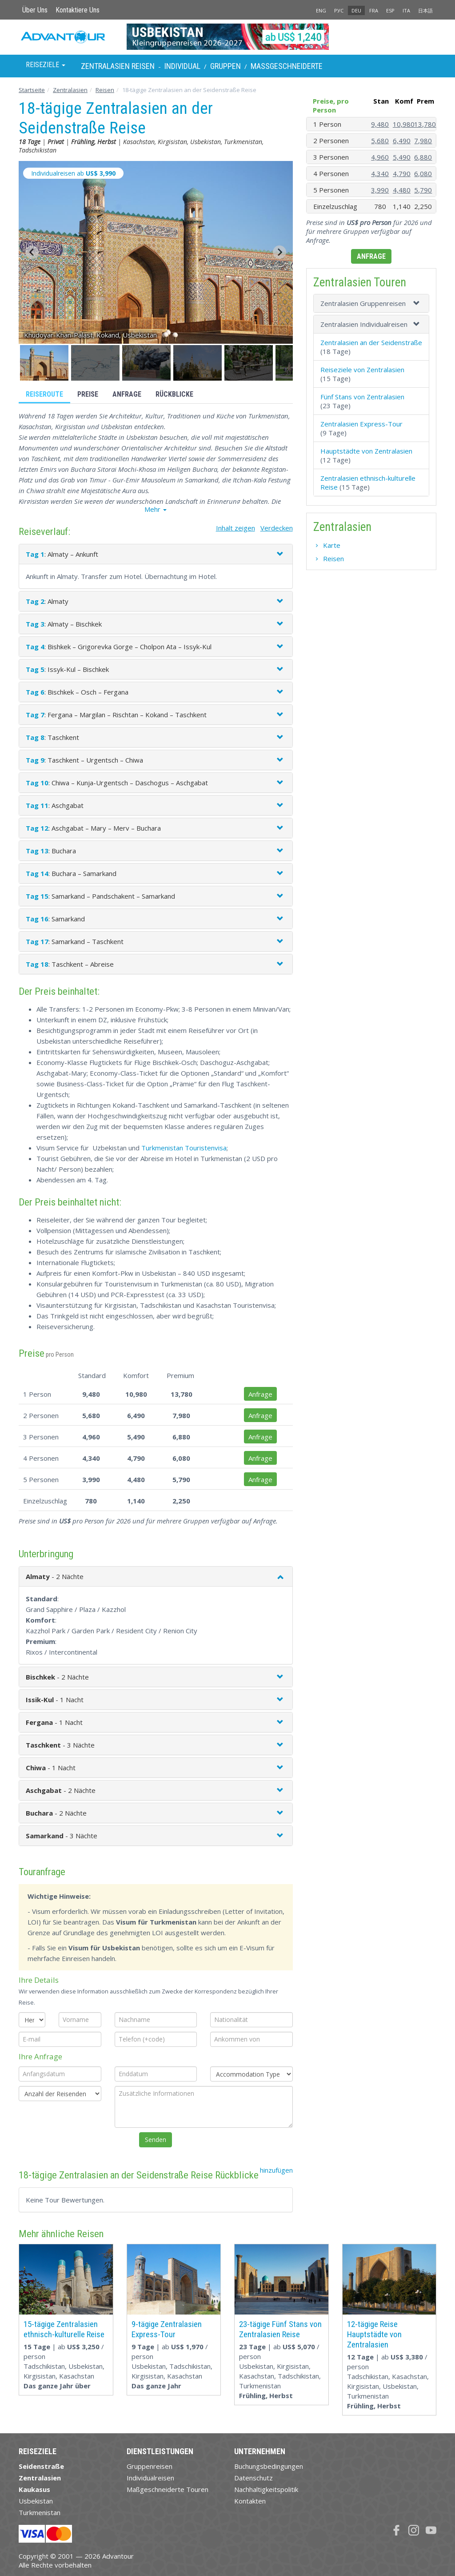 Image resolution: width=455 pixels, height=2576 pixels. What do you see at coordinates (331, 545) in the screenshot?
I see `Karte` at bounding box center [331, 545].